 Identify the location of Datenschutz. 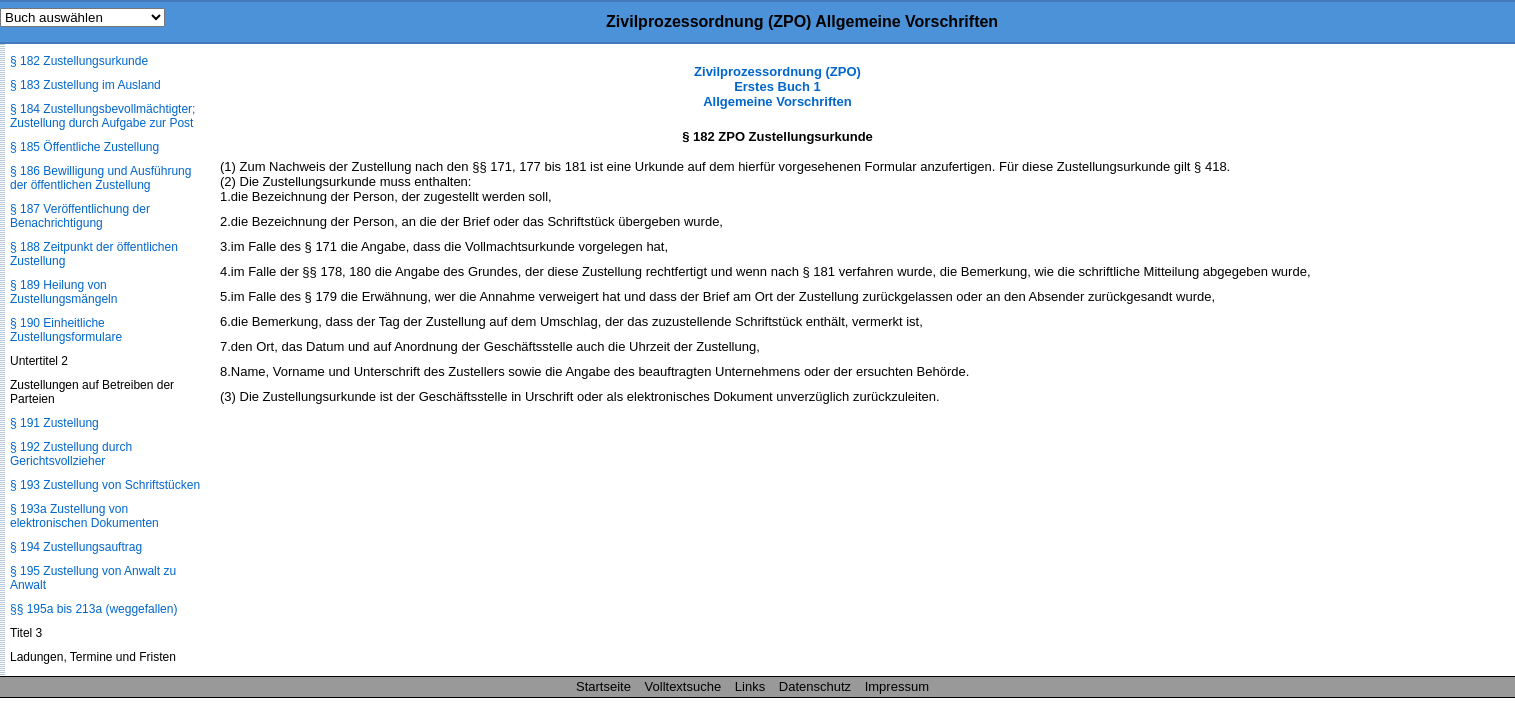
(815, 686).